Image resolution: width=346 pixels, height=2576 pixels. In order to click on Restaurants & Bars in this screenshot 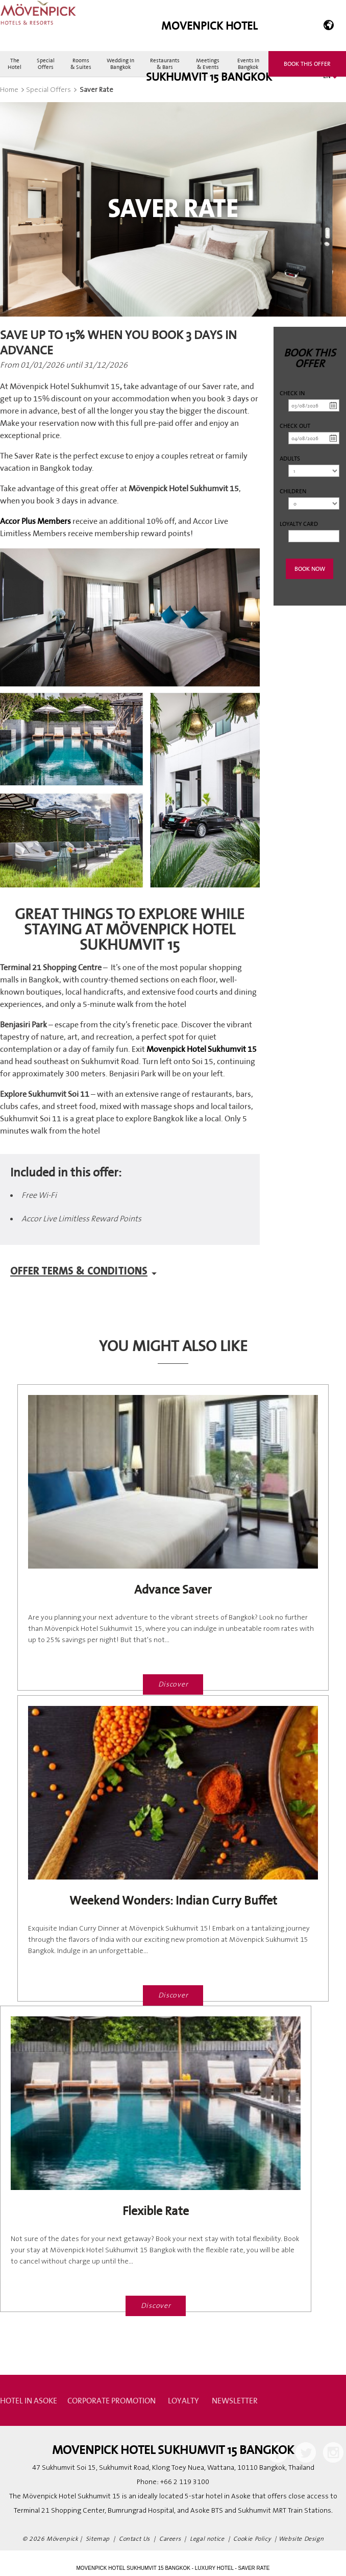, I will do `click(165, 63)`.